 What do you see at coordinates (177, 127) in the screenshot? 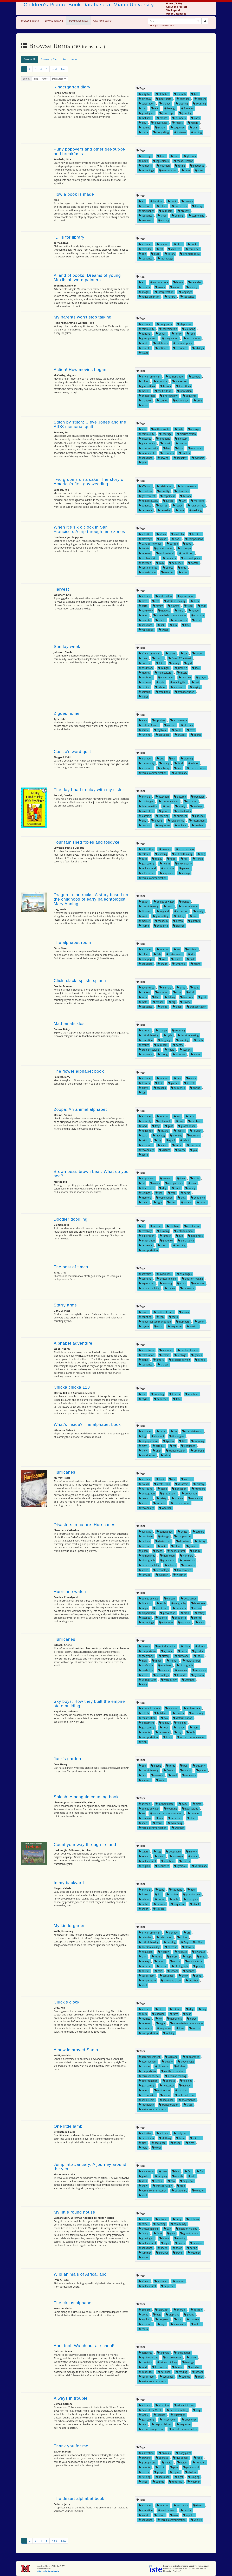
I see `sequence` at bounding box center [177, 127].